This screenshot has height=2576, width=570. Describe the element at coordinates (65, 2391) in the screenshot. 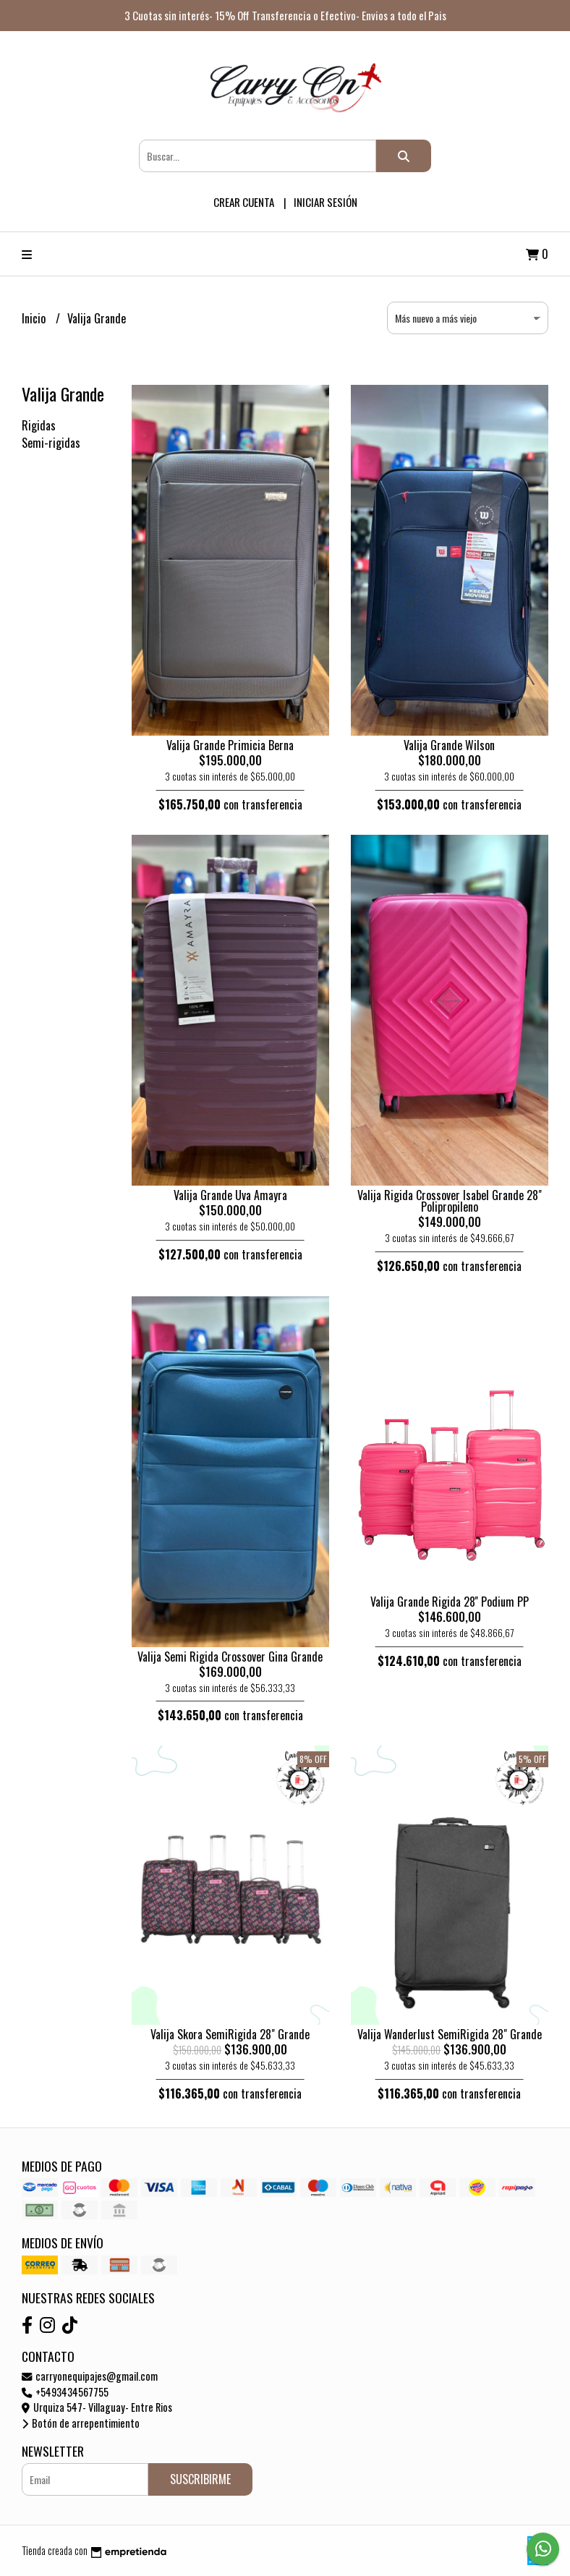

I see `+5493434567755` at that location.